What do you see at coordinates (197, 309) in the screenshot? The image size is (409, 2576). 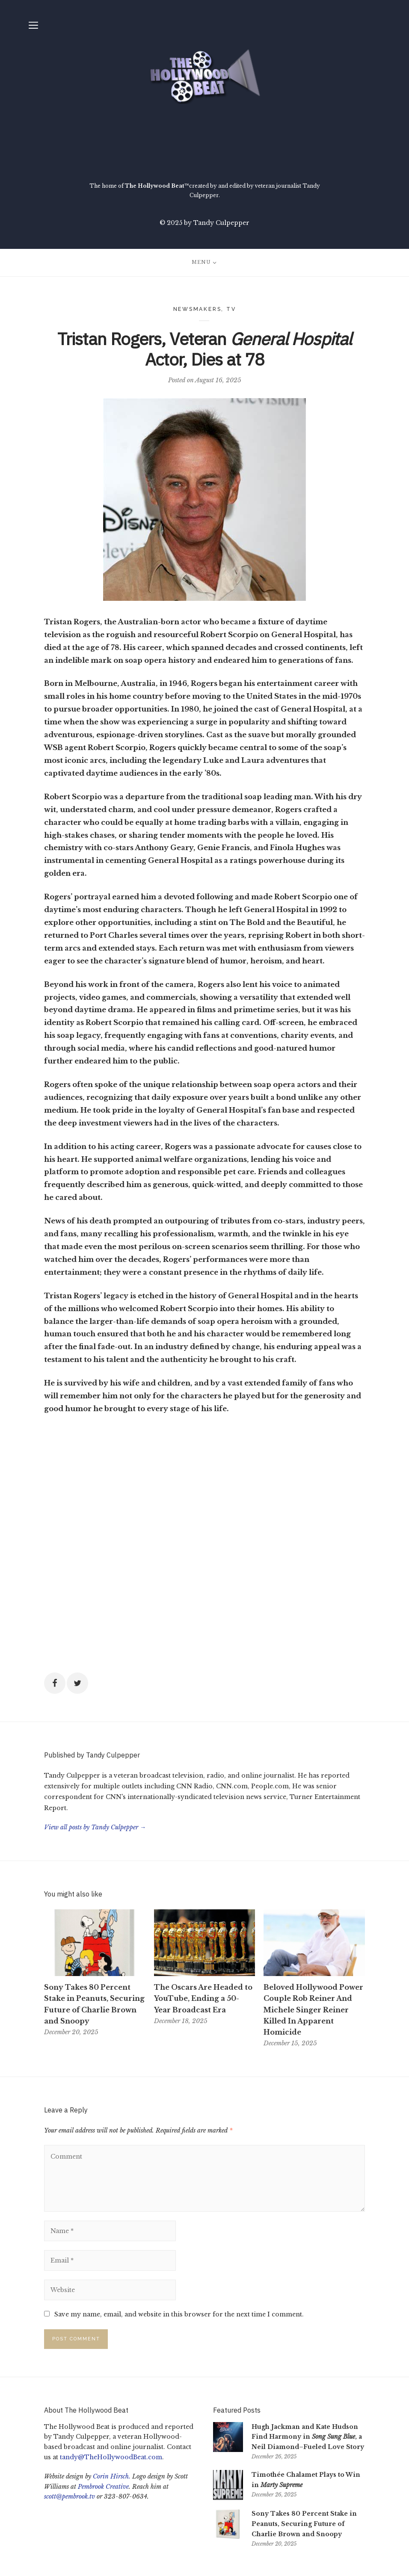 I see `Newsmakers` at bounding box center [197, 309].